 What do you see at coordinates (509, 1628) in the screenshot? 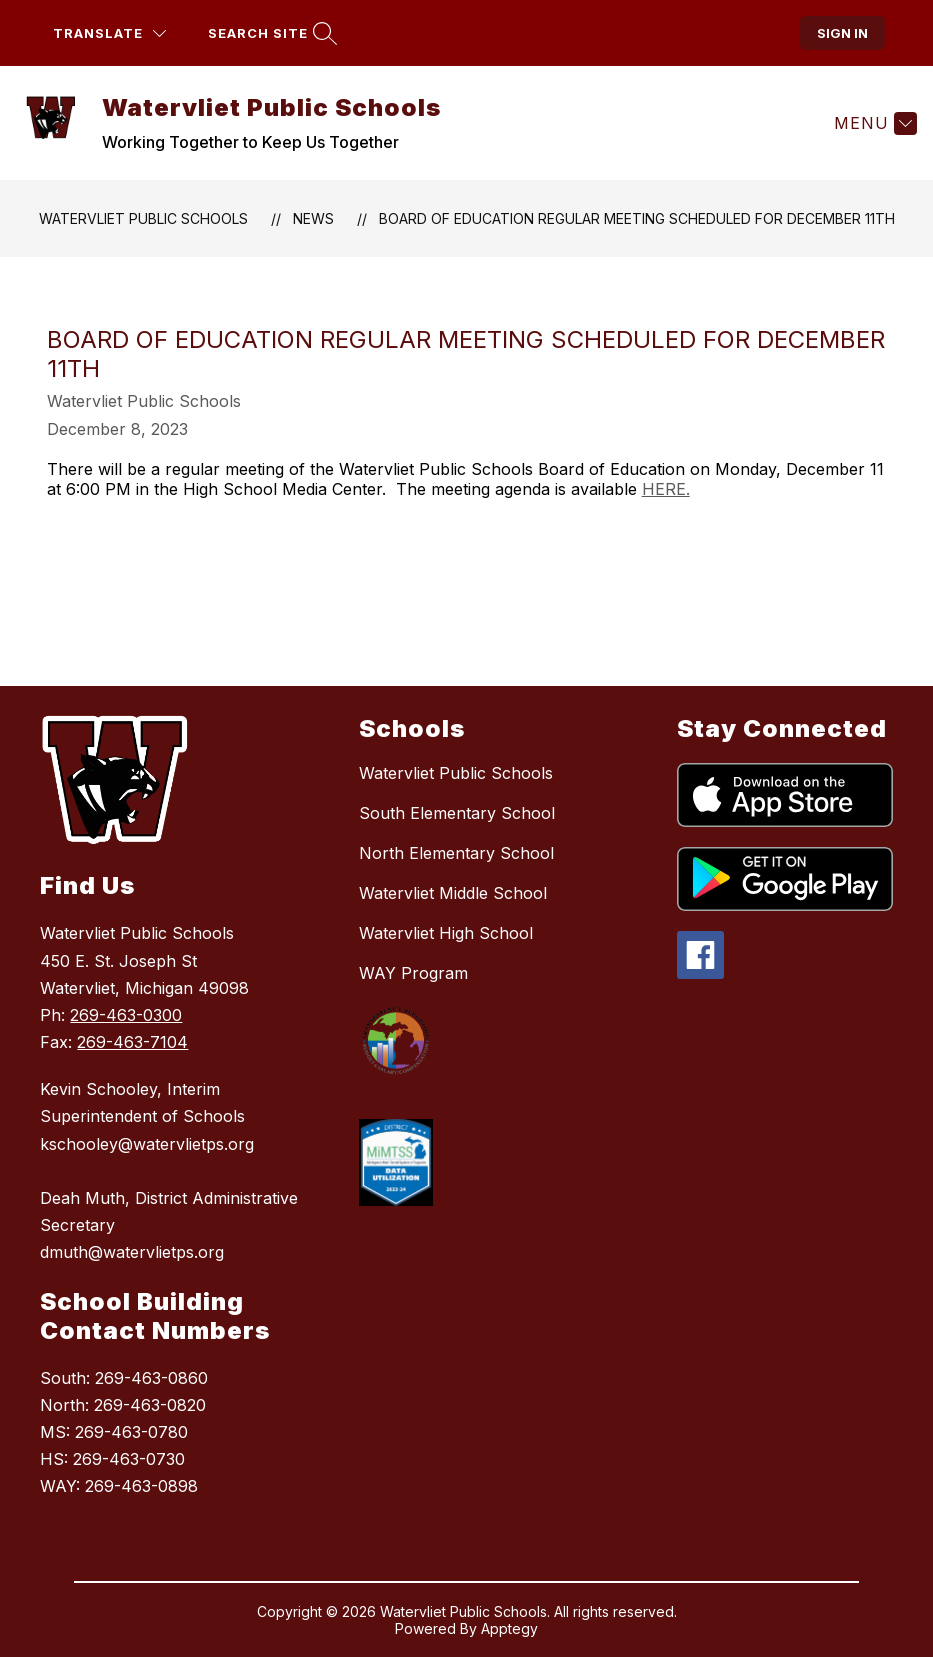
I see `Apptegy` at bounding box center [509, 1628].